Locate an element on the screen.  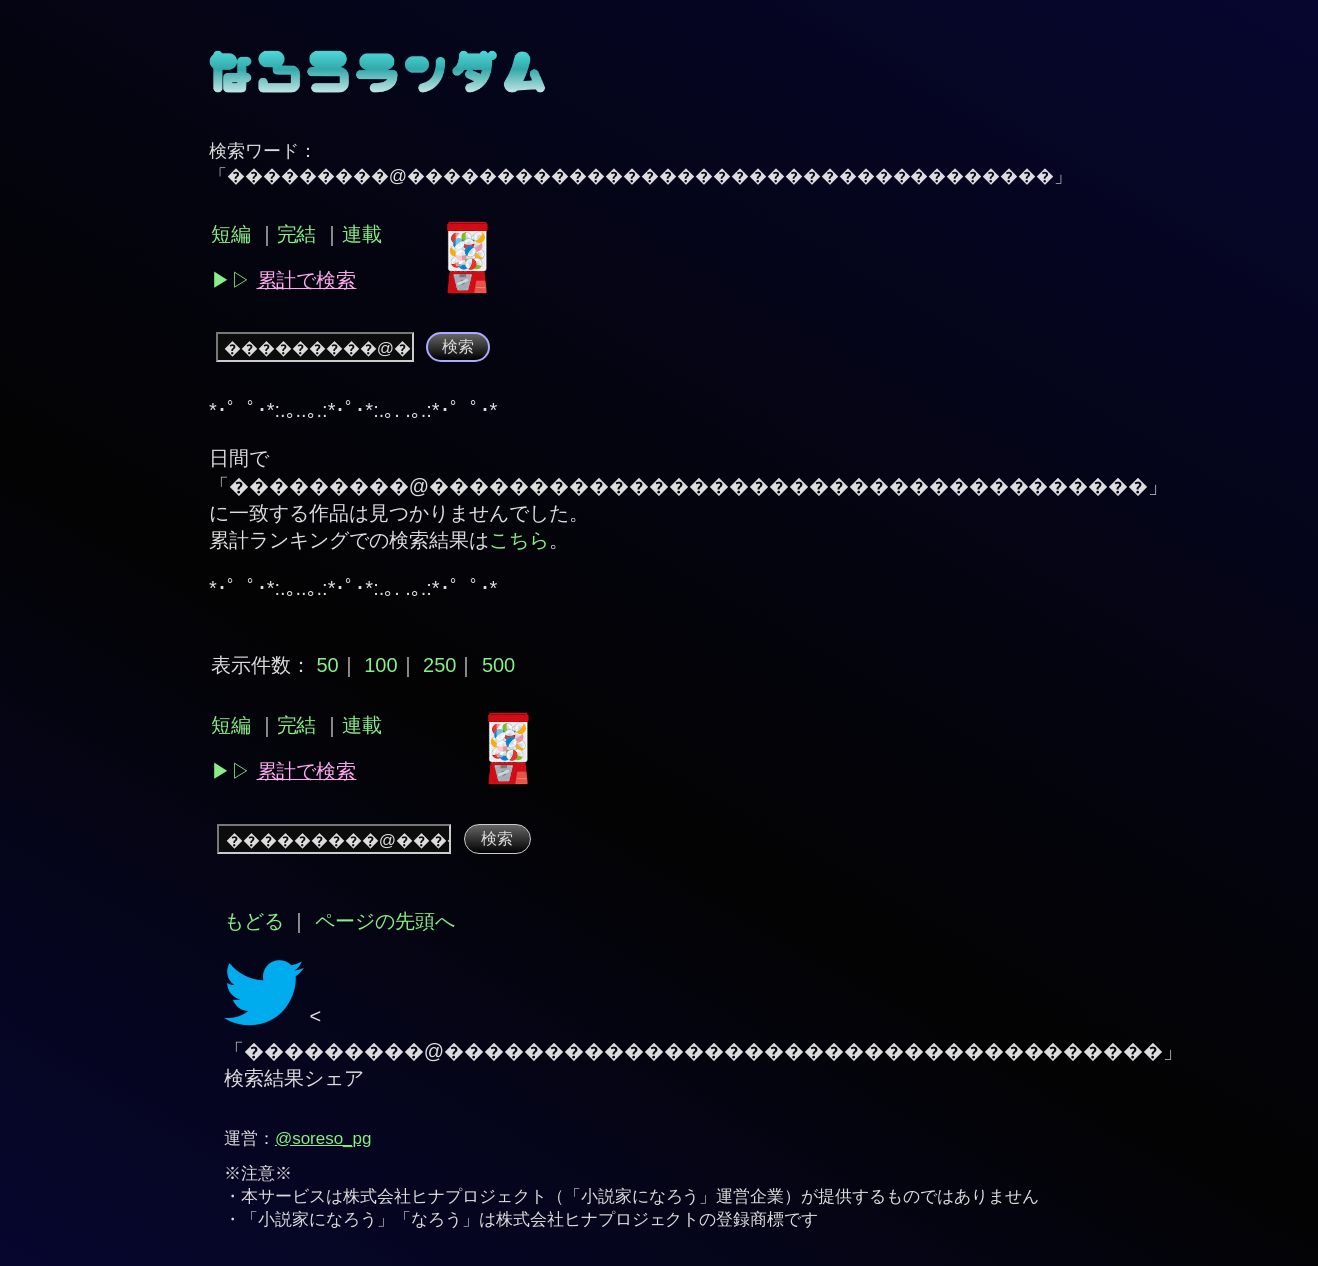
100 is located at coordinates (380, 665).